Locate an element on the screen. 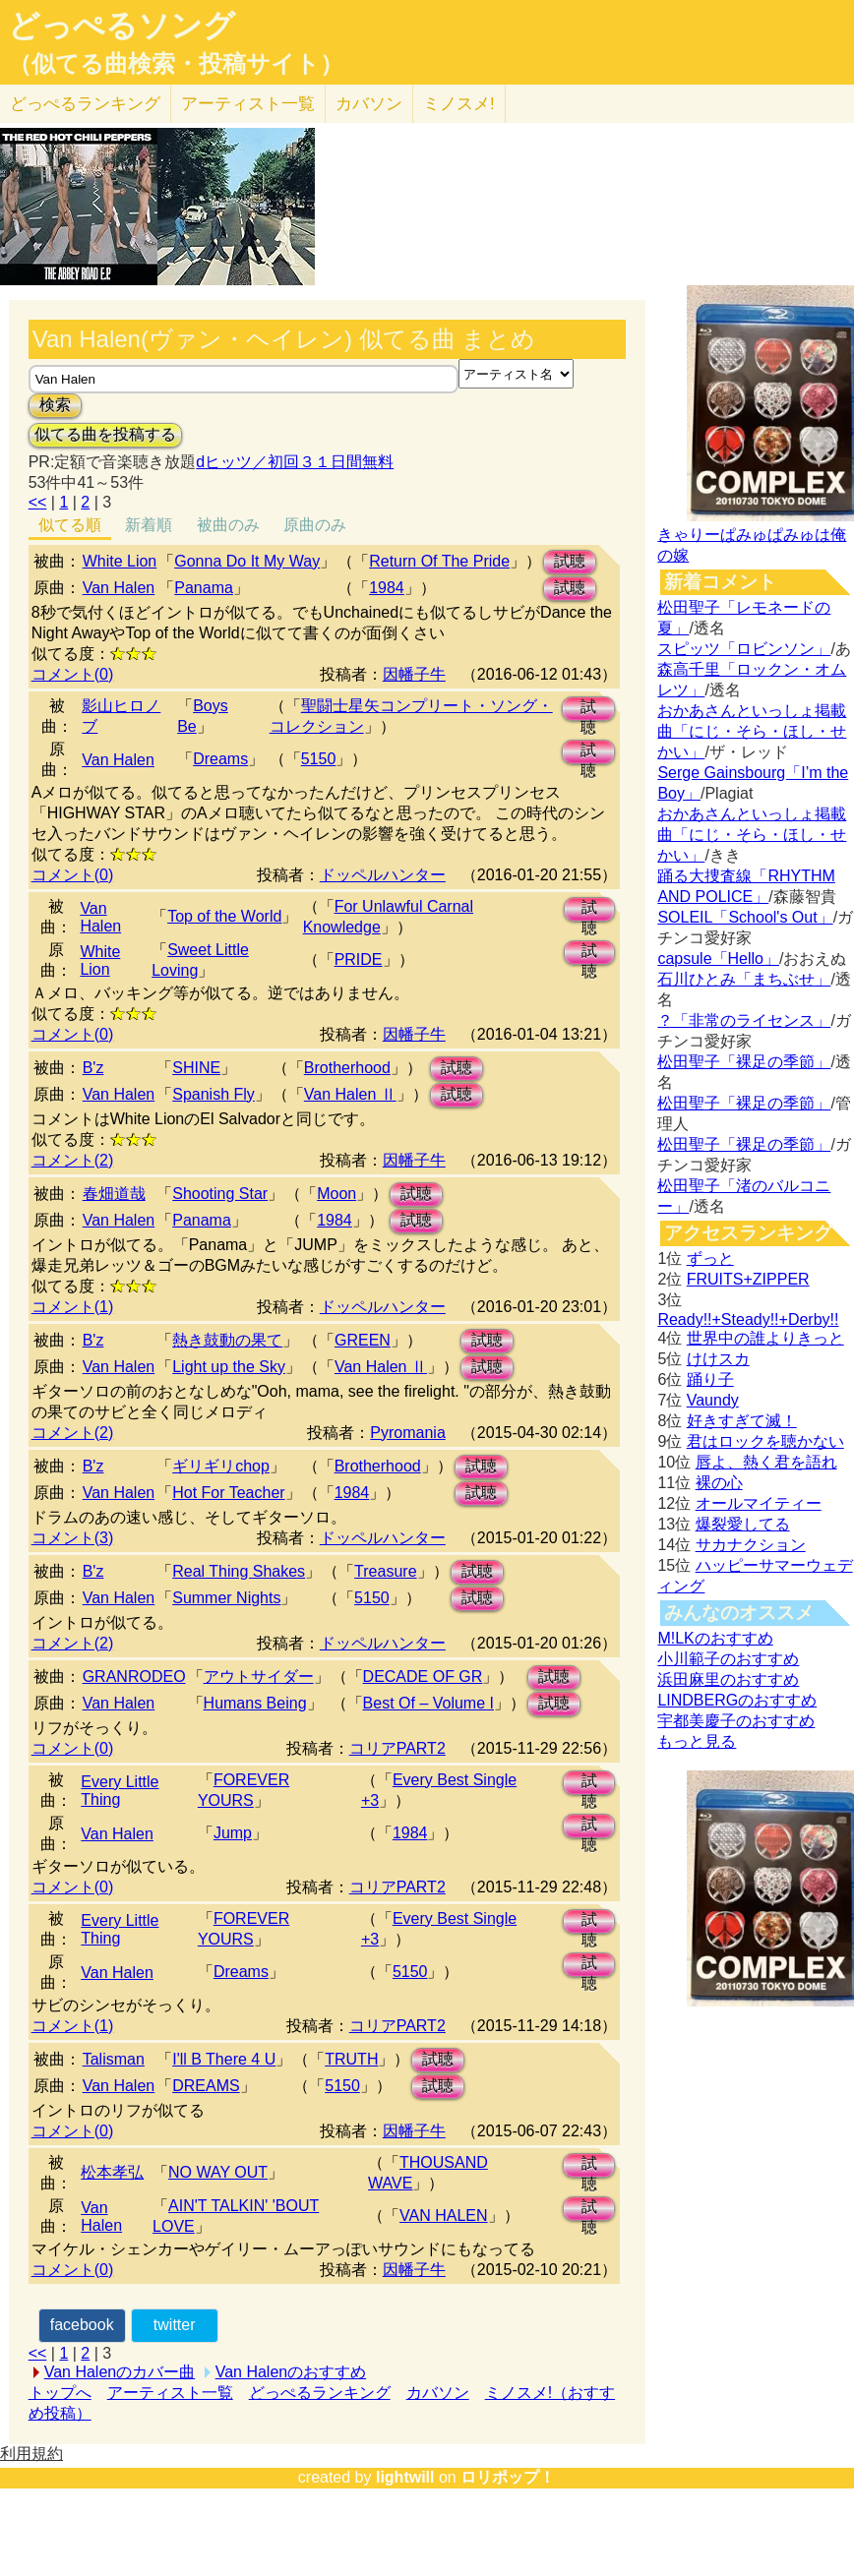 The height and width of the screenshot is (2576, 854). 松本孝弘 is located at coordinates (112, 2172).